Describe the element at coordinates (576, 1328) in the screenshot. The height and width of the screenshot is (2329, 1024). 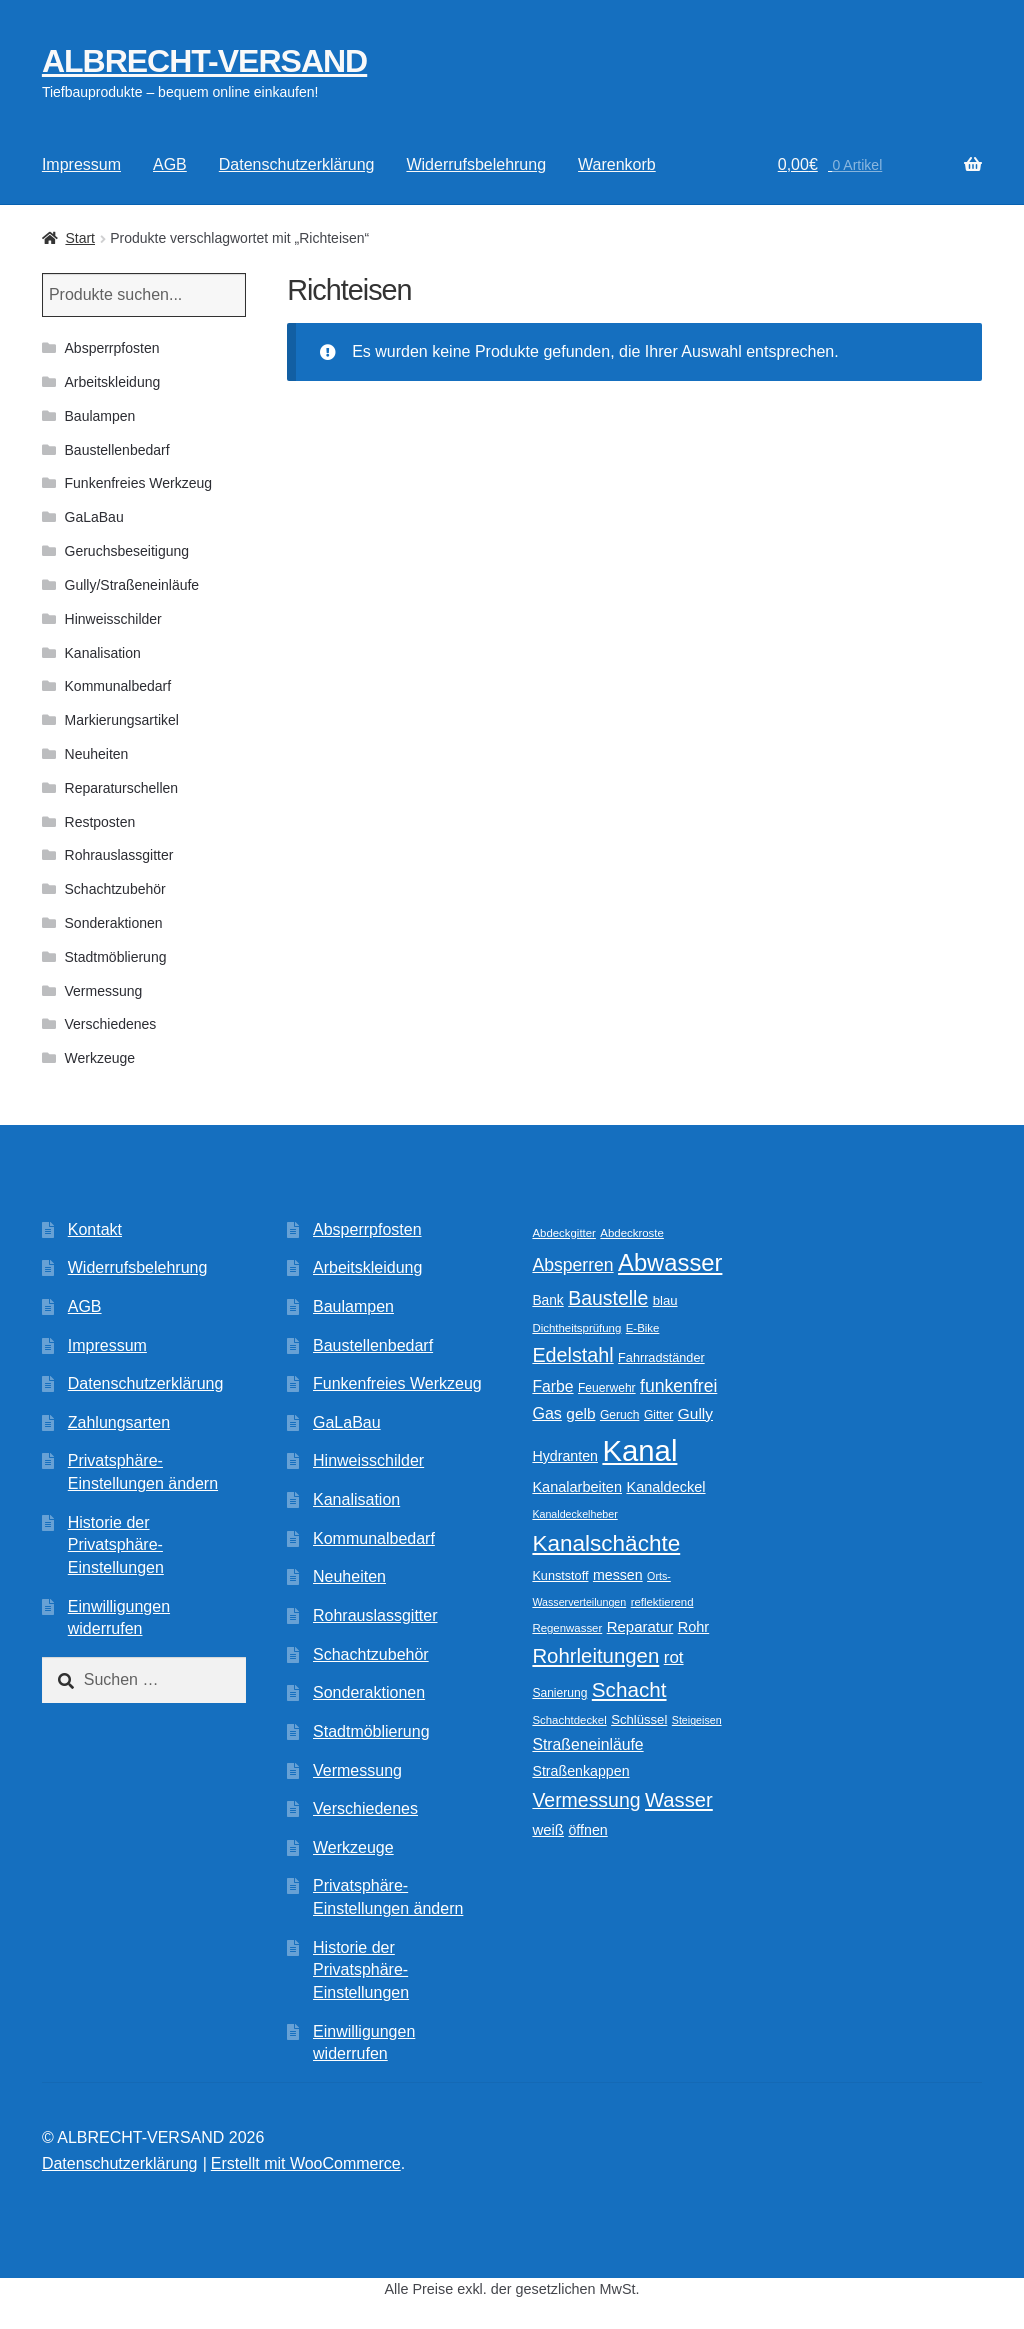
I see `Dichtheitsprüfung [Dichtheitsprüfung (9 Produkte)]` at that location.